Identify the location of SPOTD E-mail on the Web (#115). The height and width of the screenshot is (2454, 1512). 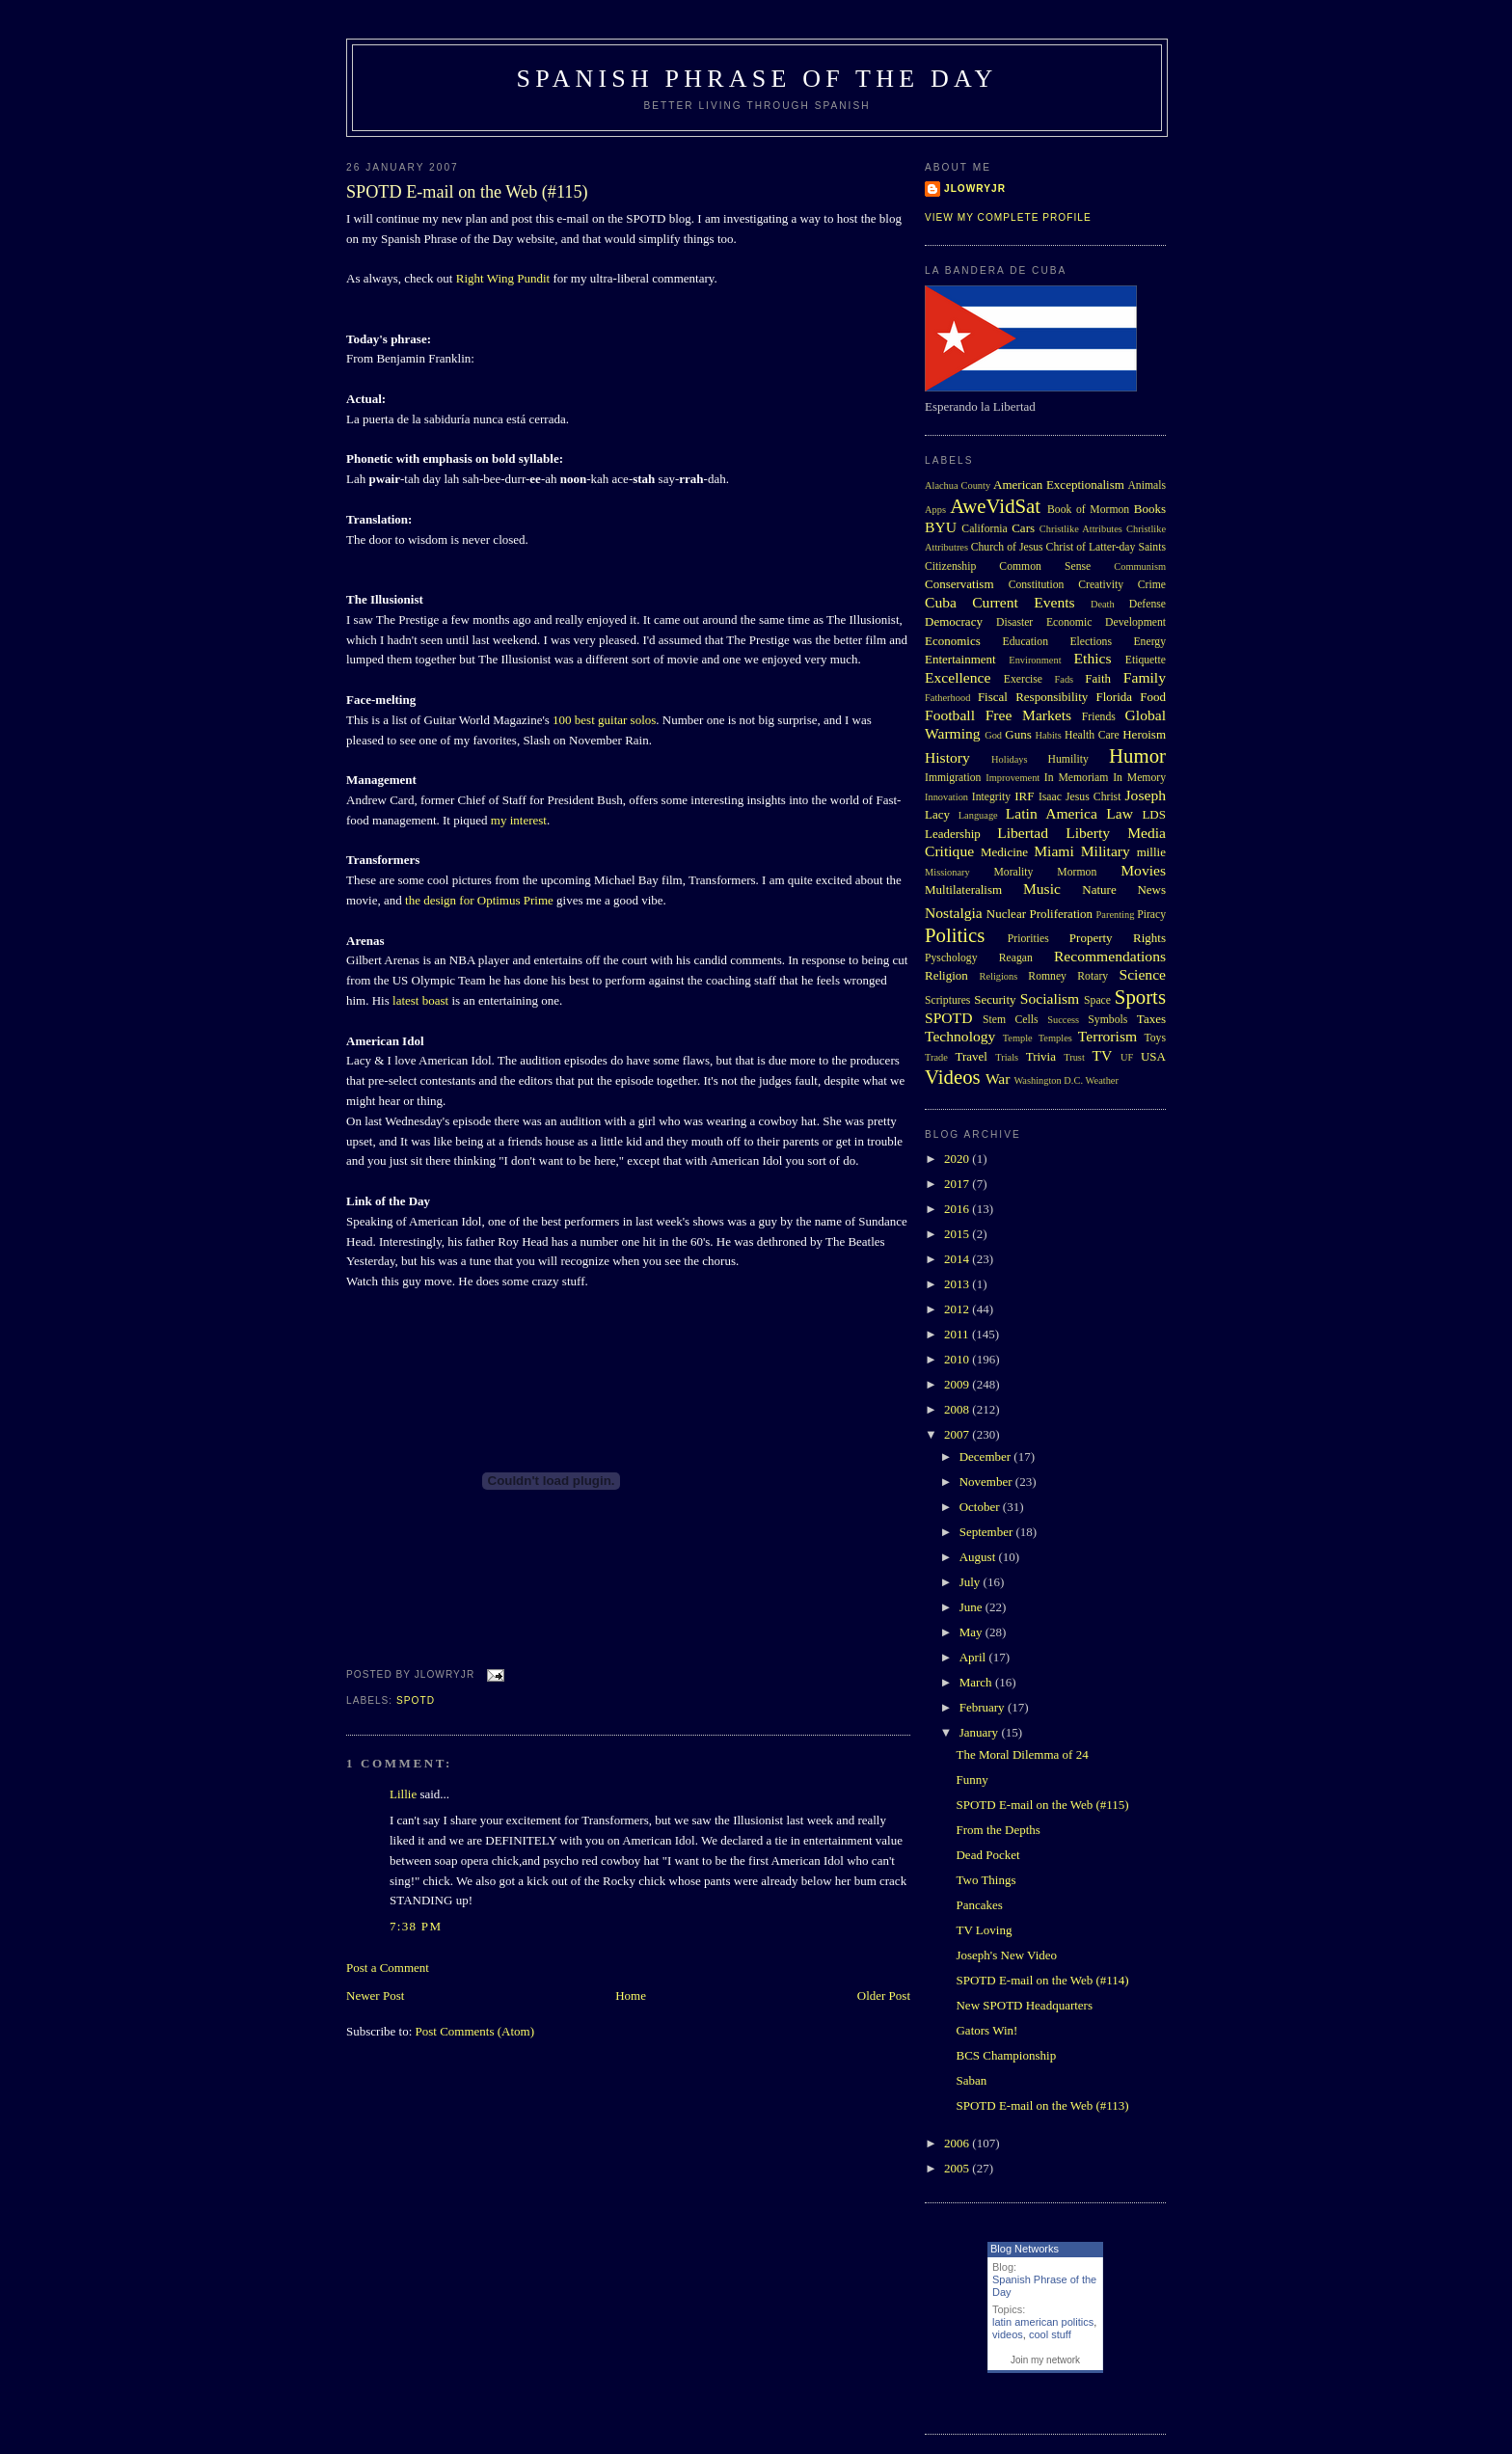
(467, 192).